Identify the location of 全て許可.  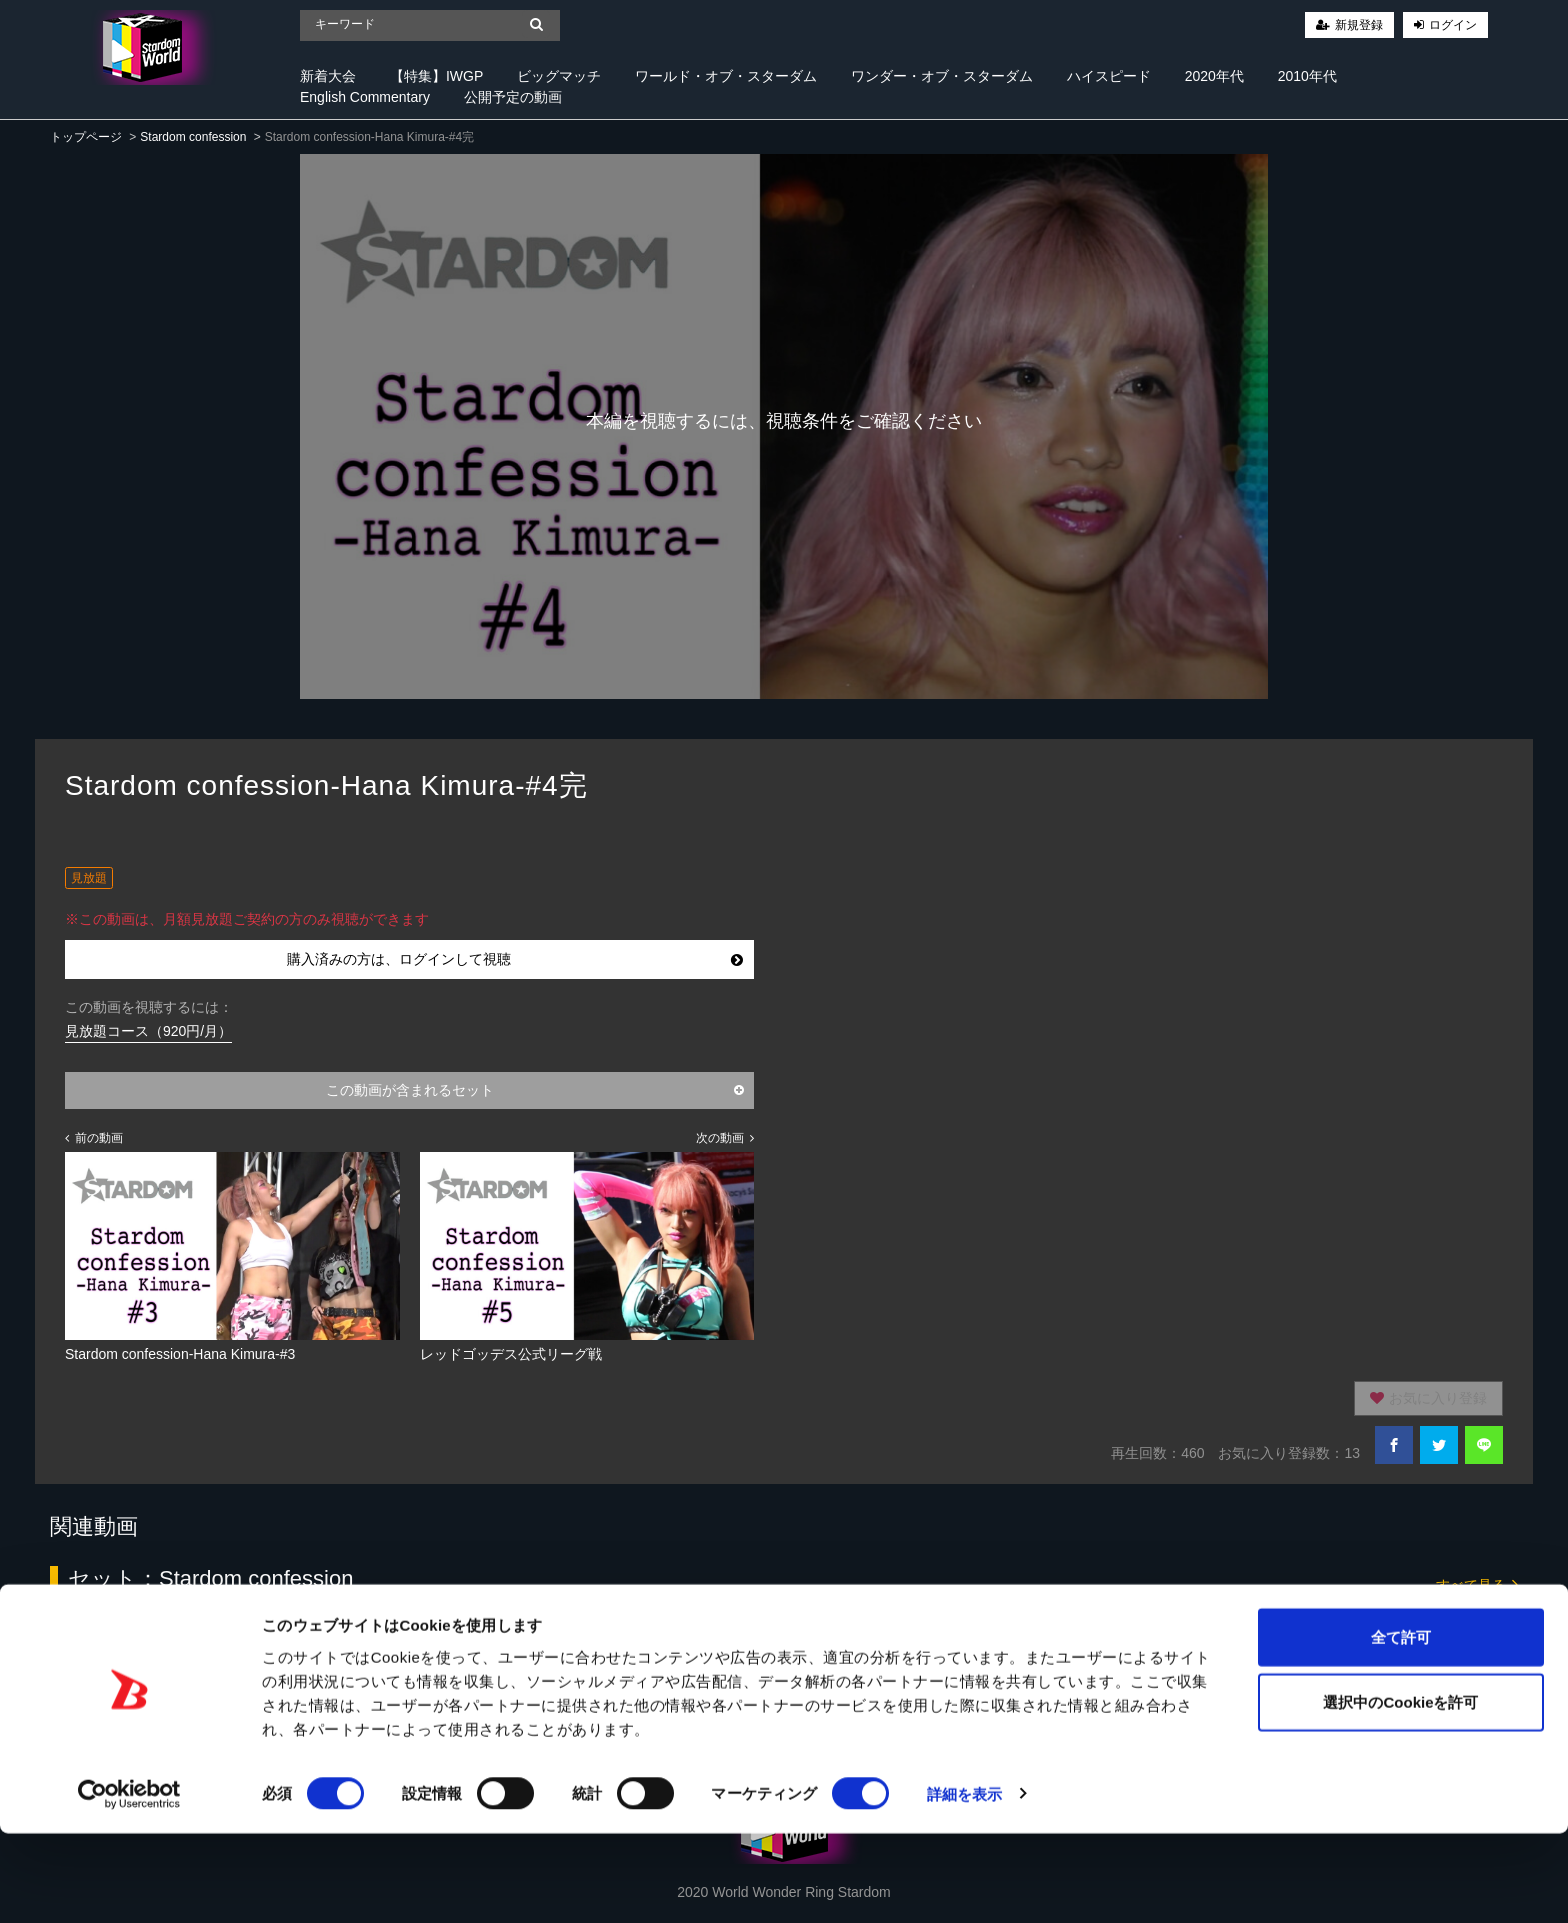
(1401, 1726).